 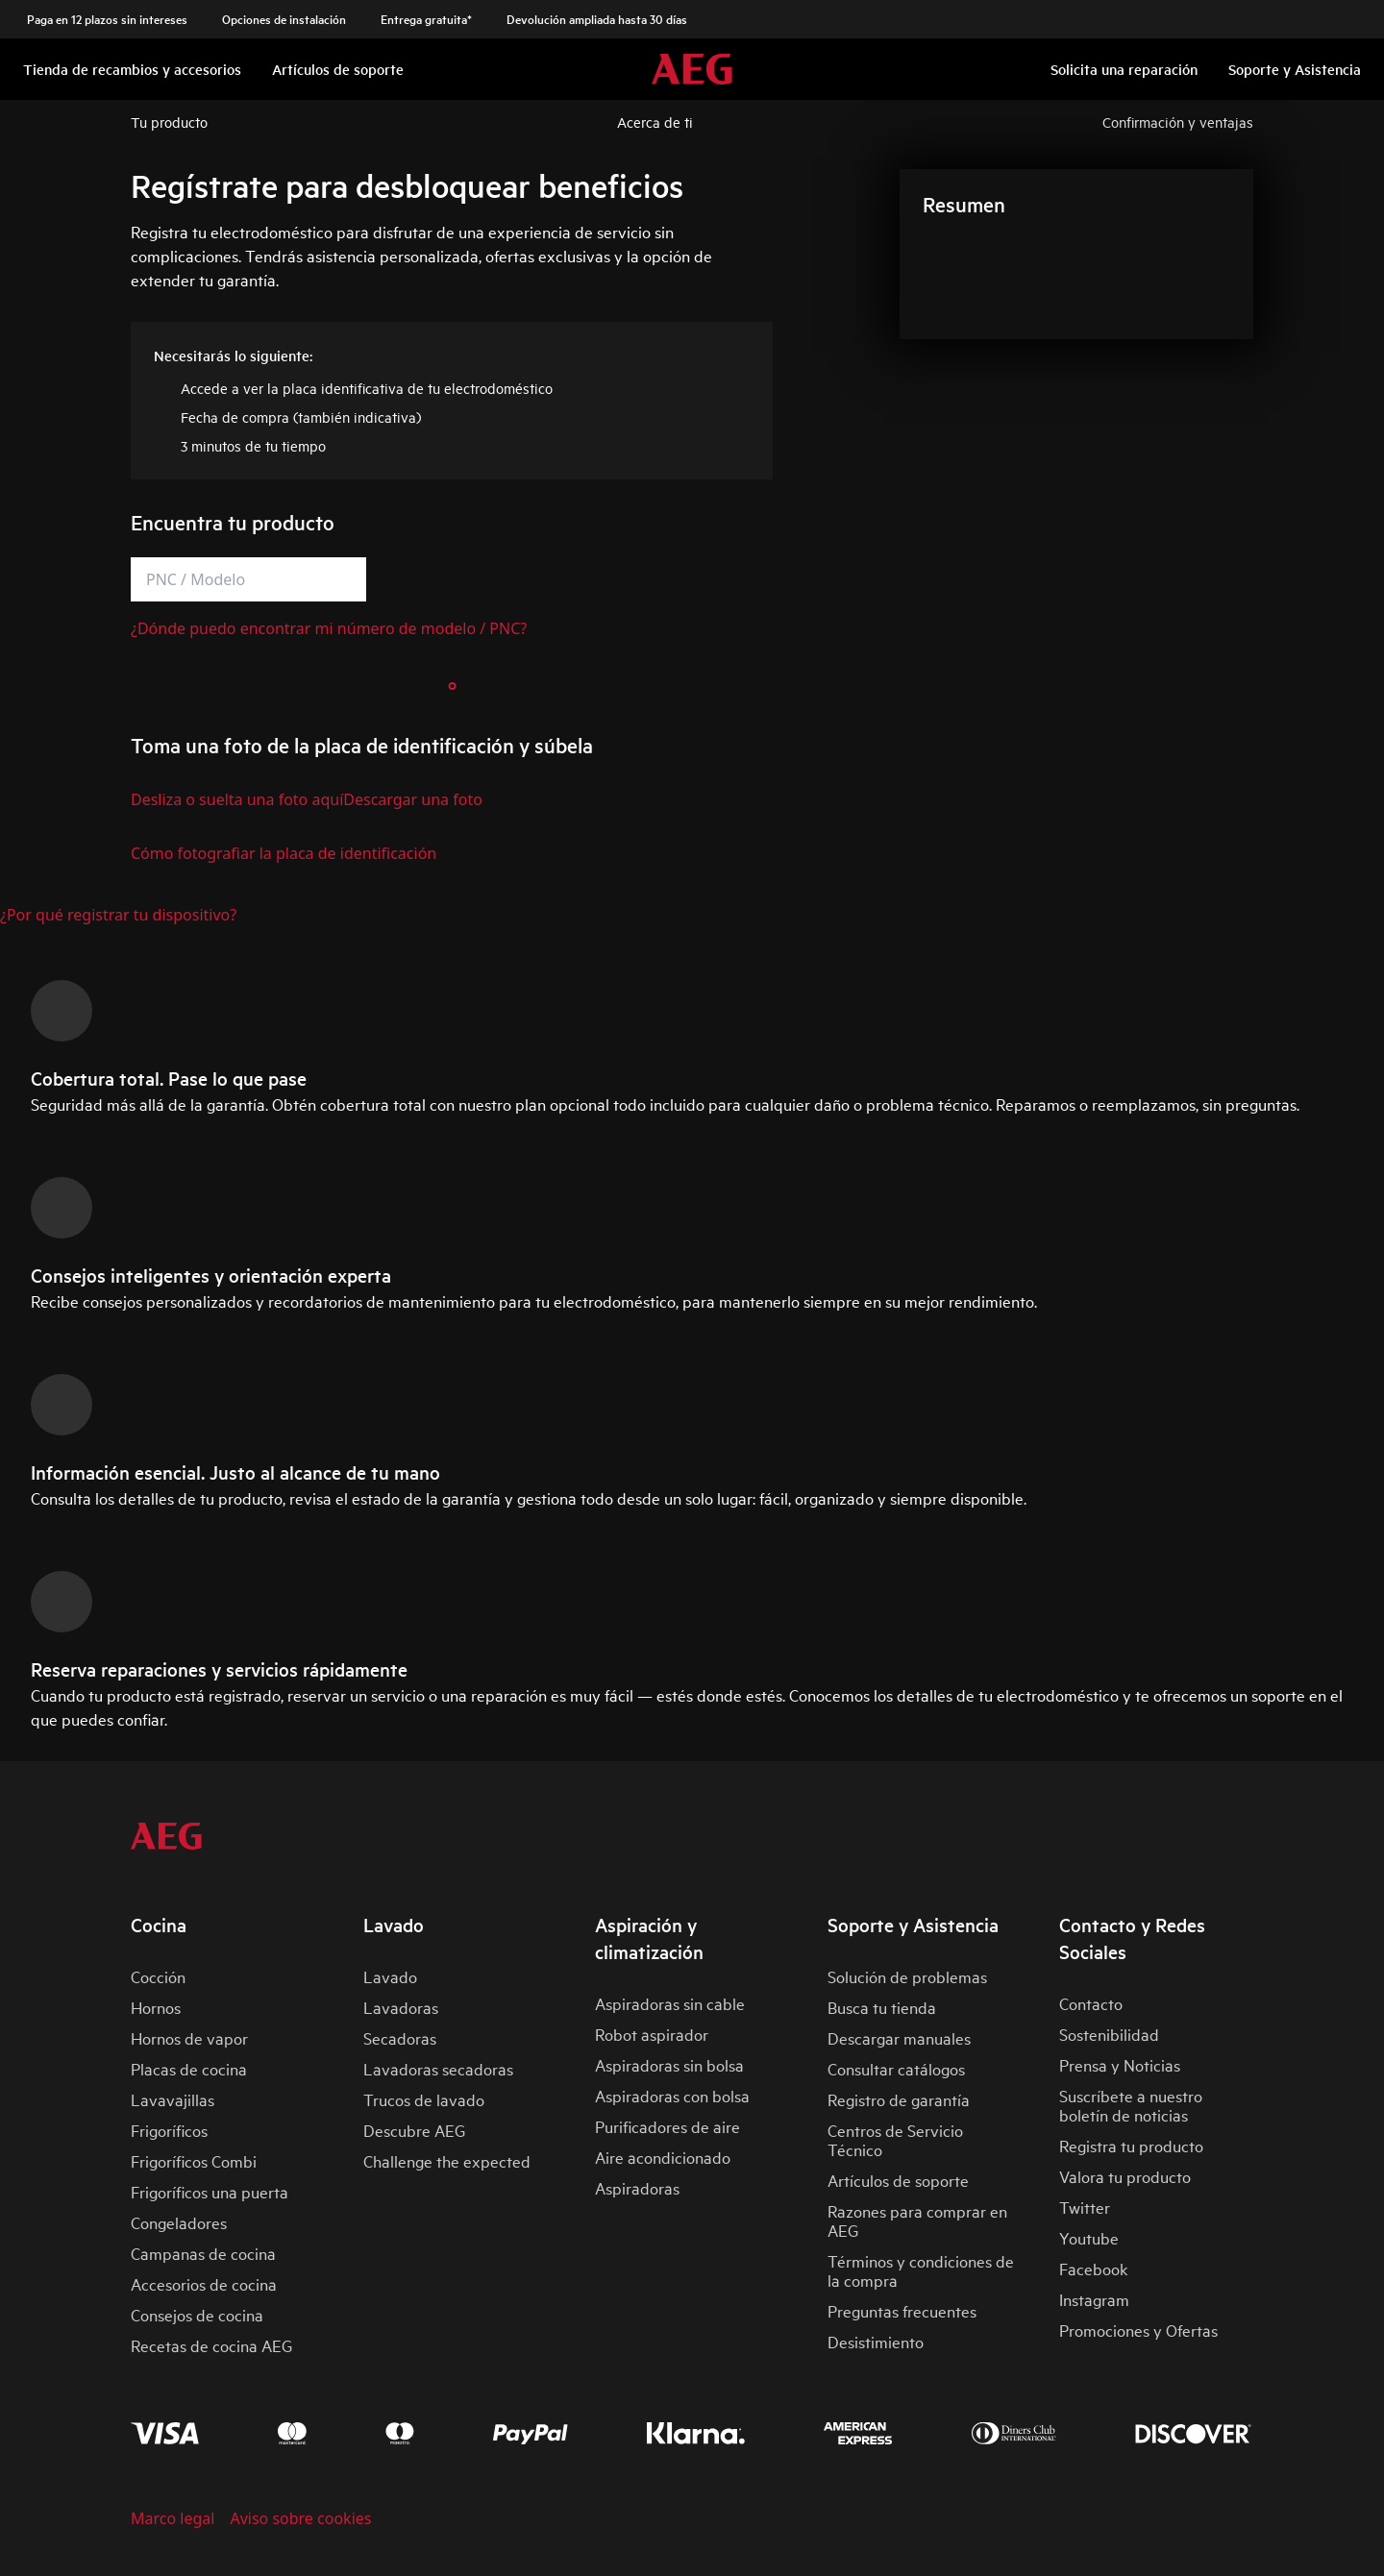 What do you see at coordinates (672, 2095) in the screenshot?
I see `Aspiradoras con bolsa` at bounding box center [672, 2095].